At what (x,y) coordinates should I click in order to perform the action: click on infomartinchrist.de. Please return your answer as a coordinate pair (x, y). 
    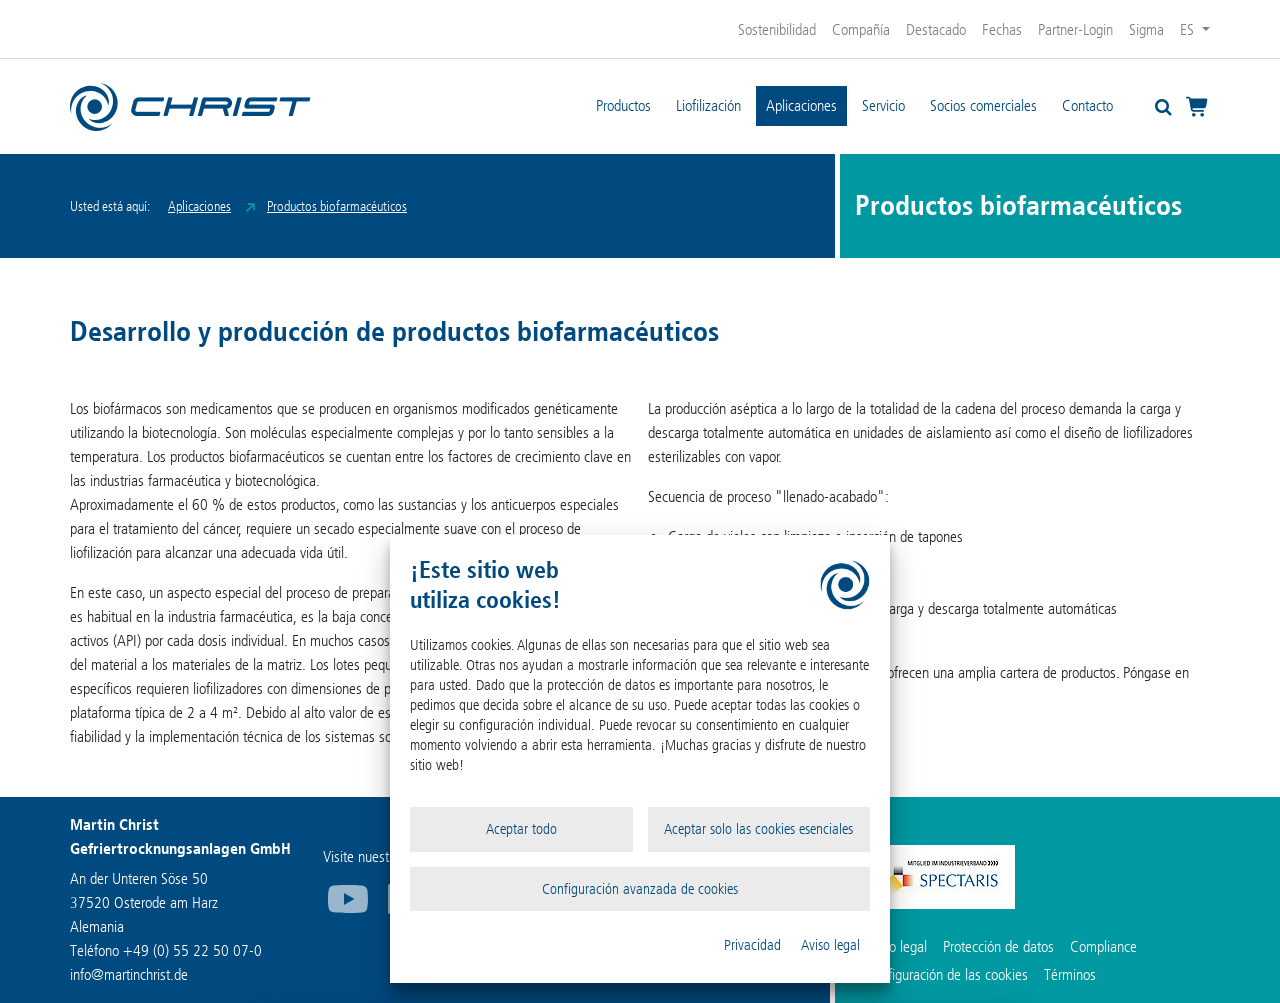
    Looking at the image, I should click on (129, 974).